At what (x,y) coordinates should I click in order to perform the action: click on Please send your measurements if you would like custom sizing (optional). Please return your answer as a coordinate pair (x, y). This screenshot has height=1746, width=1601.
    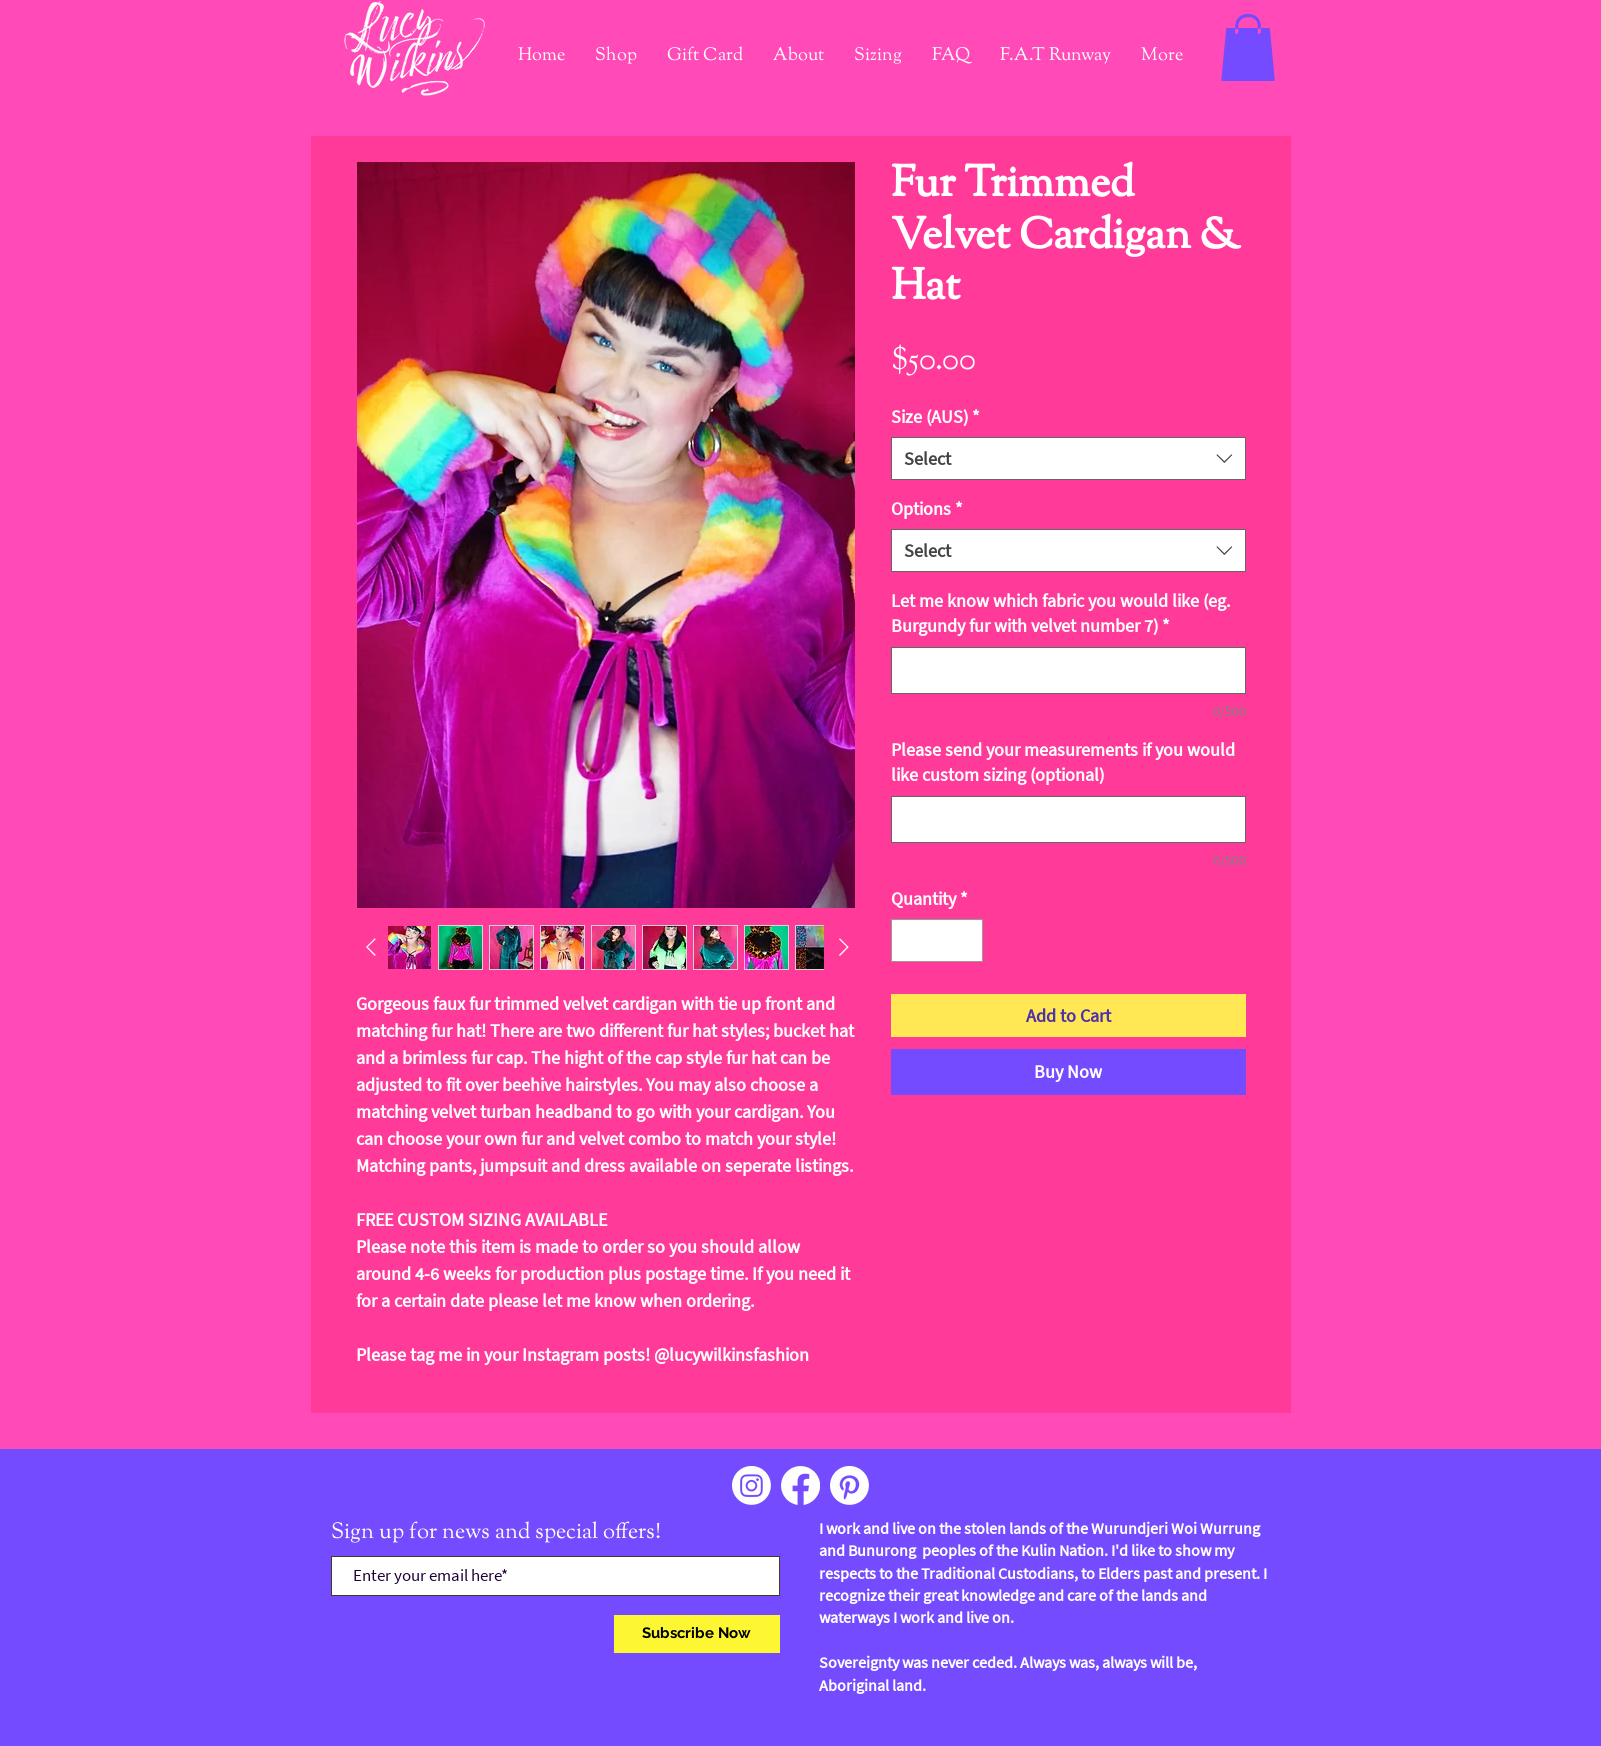
    Looking at the image, I should click on (1063, 762).